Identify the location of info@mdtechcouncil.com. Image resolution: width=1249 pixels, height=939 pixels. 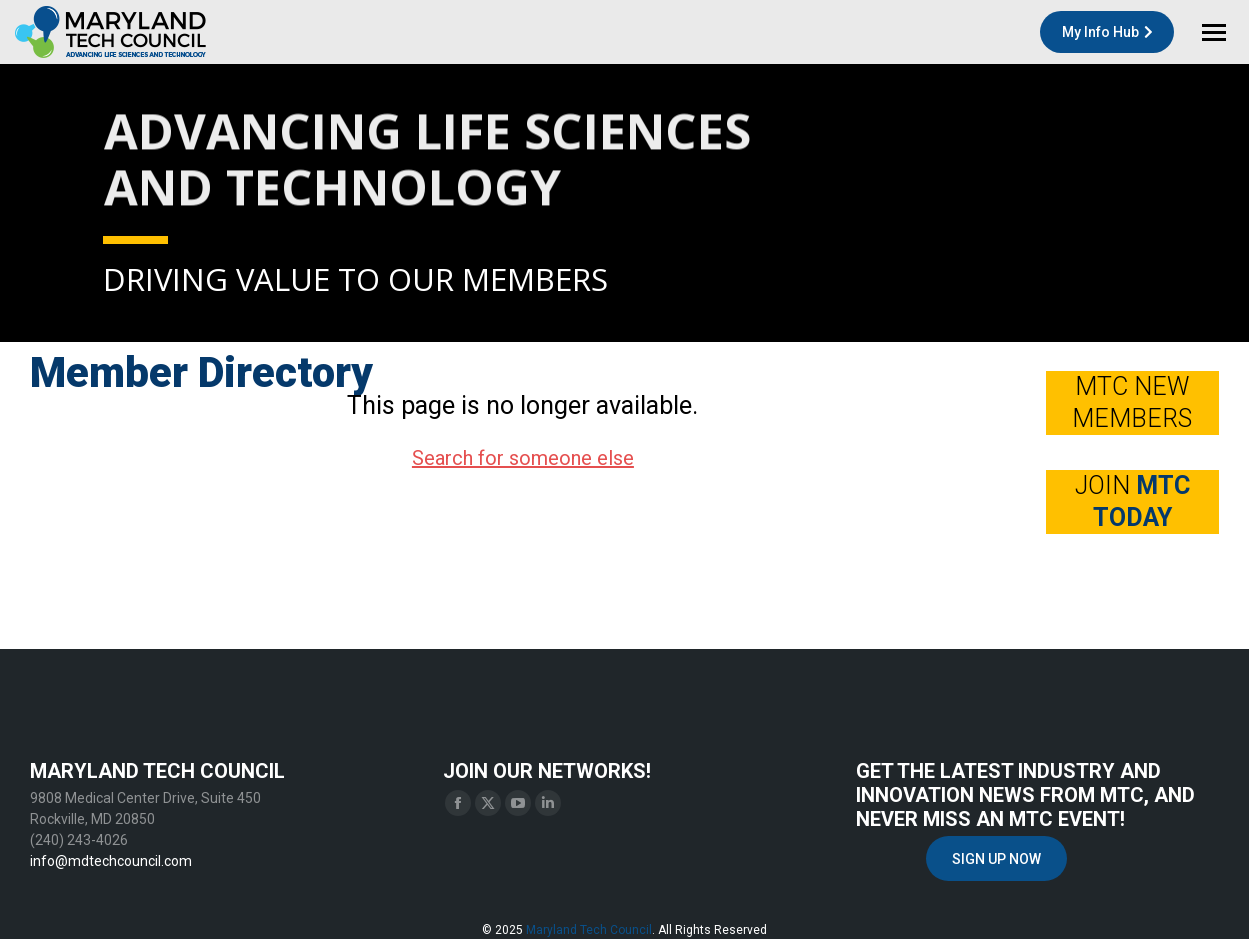
(111, 861).